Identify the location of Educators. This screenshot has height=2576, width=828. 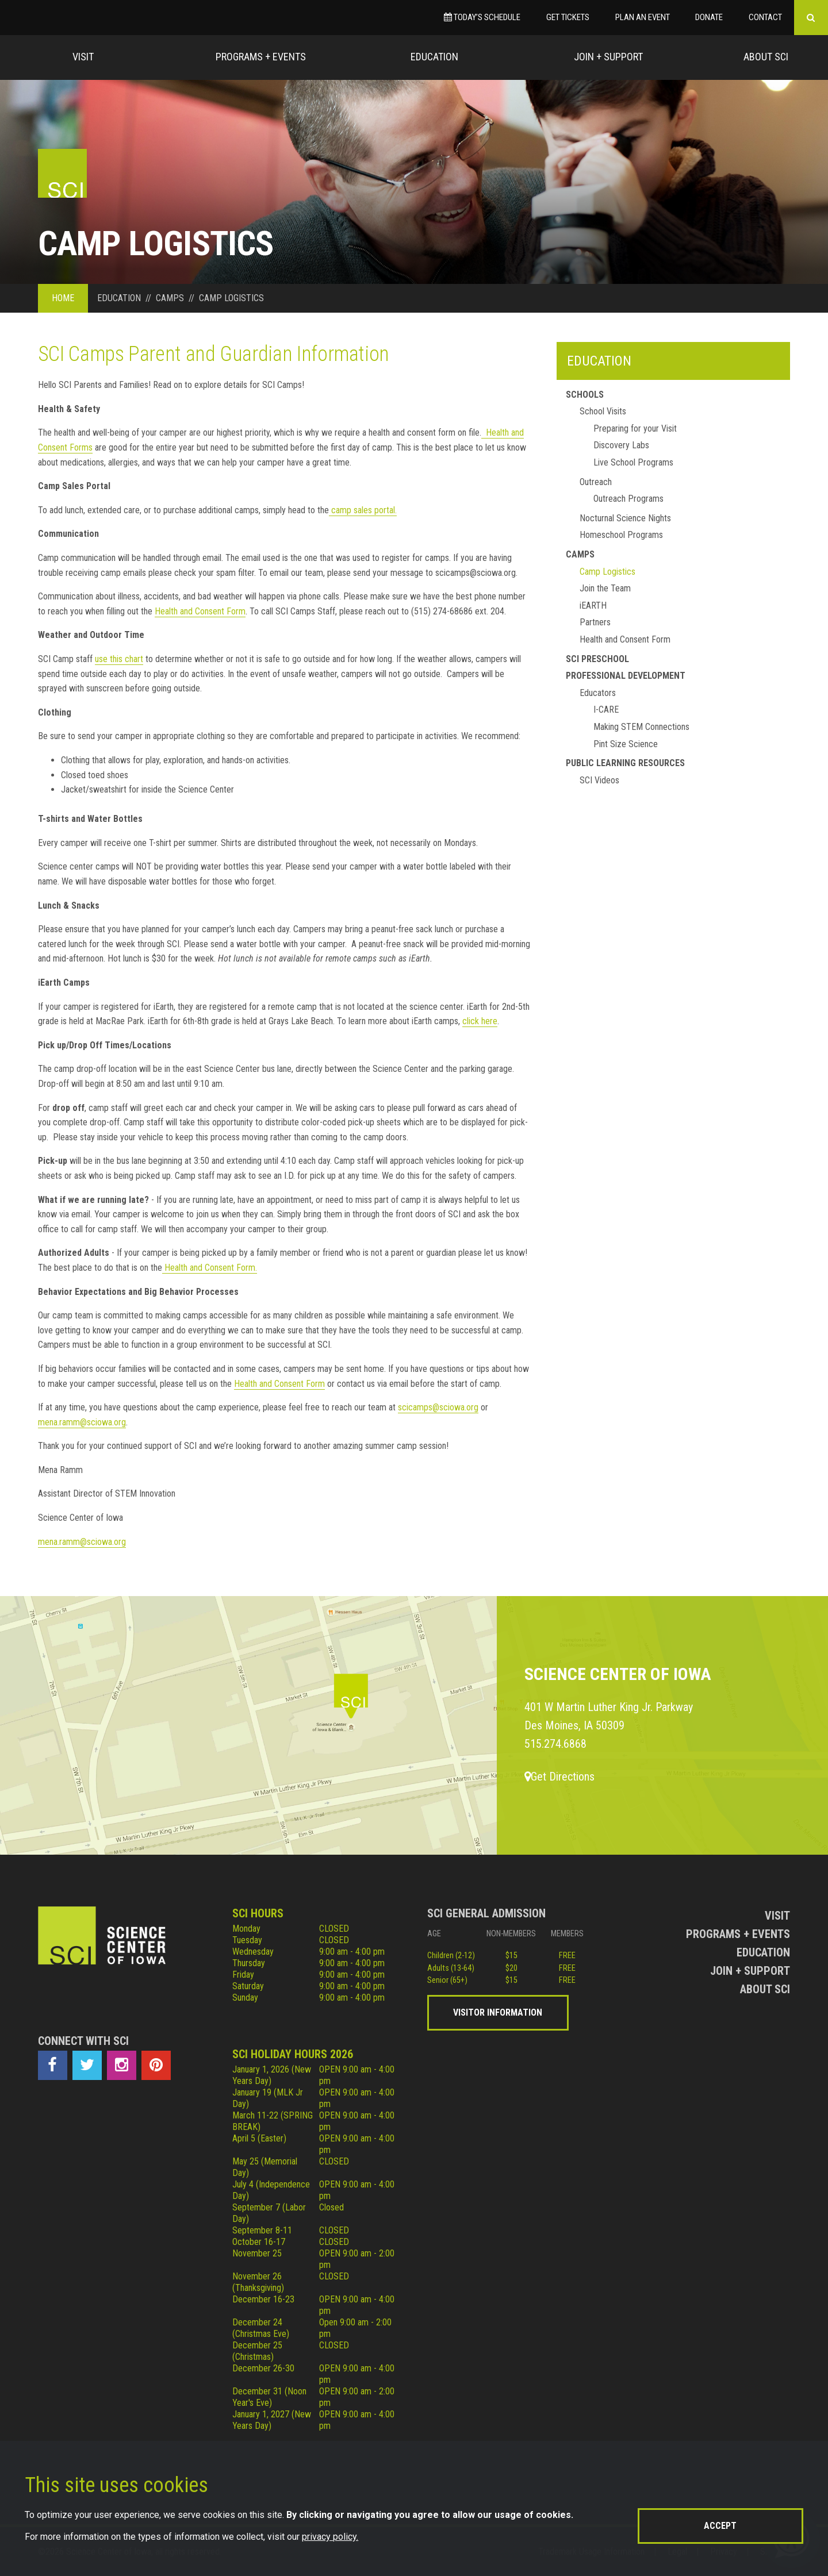
(598, 692).